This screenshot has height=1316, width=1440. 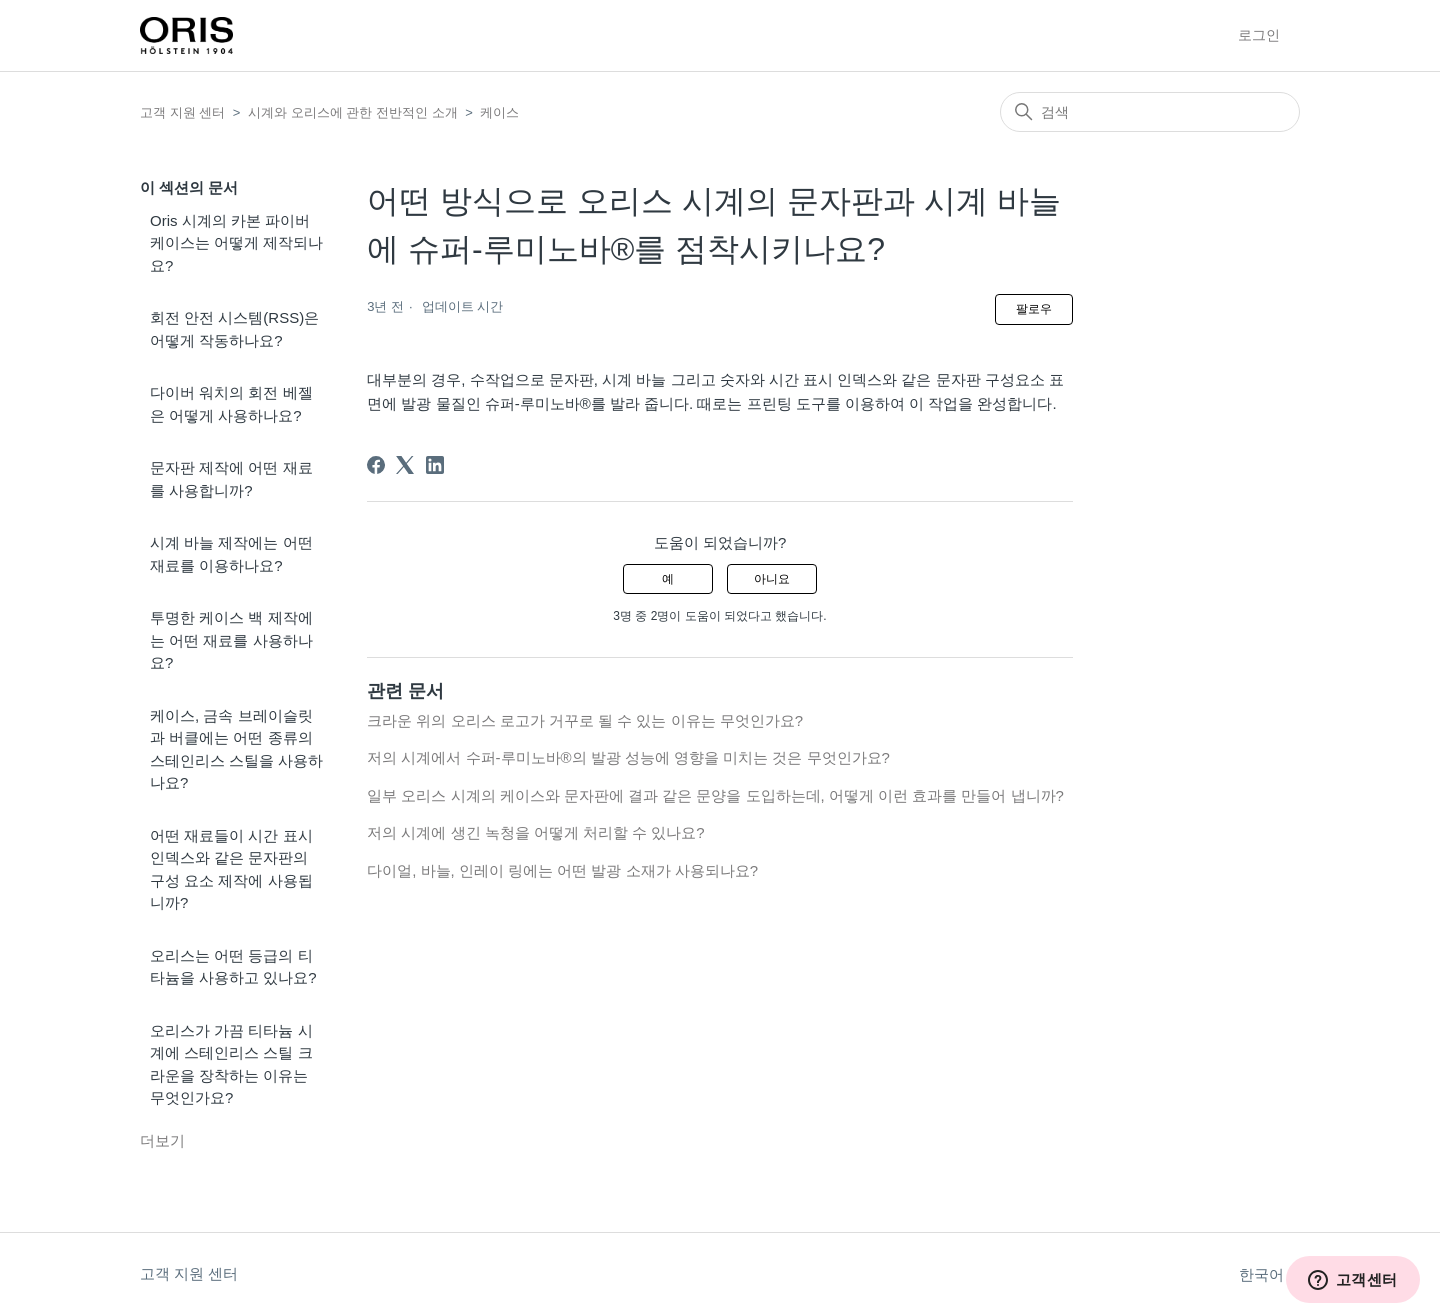 I want to click on 문자판 제작에 어떤 재료를 사용합니까?, so click(x=231, y=479).